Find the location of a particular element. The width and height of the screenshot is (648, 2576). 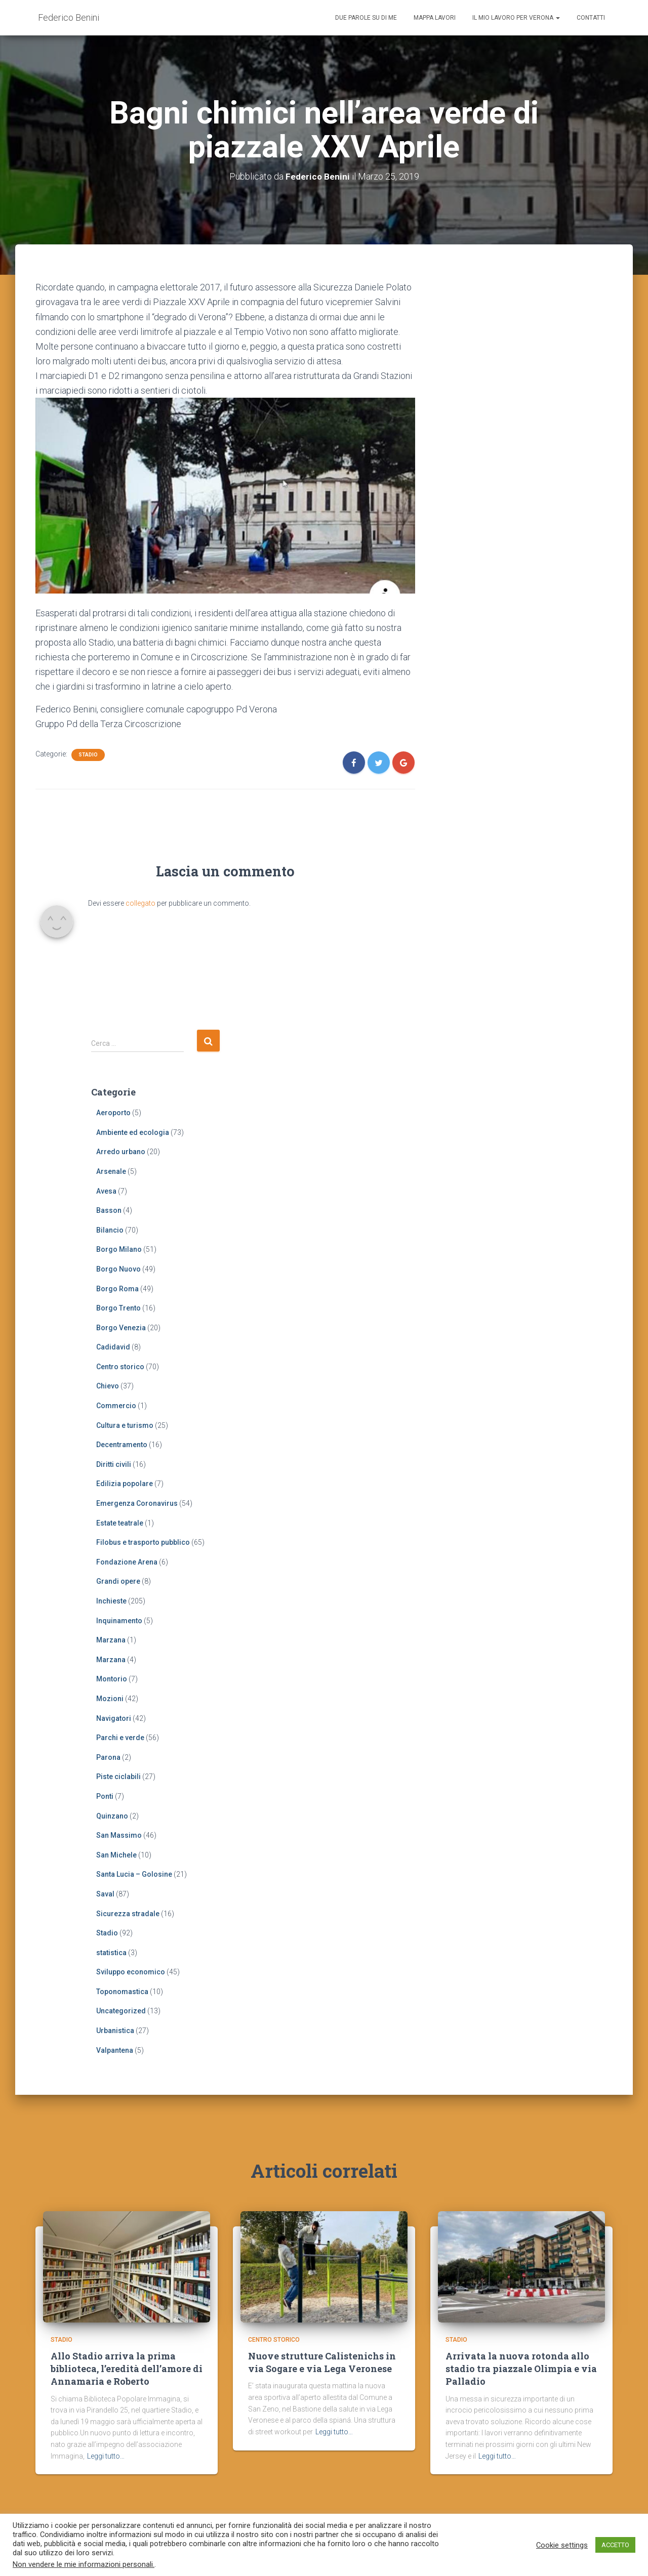

Bilancio is located at coordinates (110, 1230).